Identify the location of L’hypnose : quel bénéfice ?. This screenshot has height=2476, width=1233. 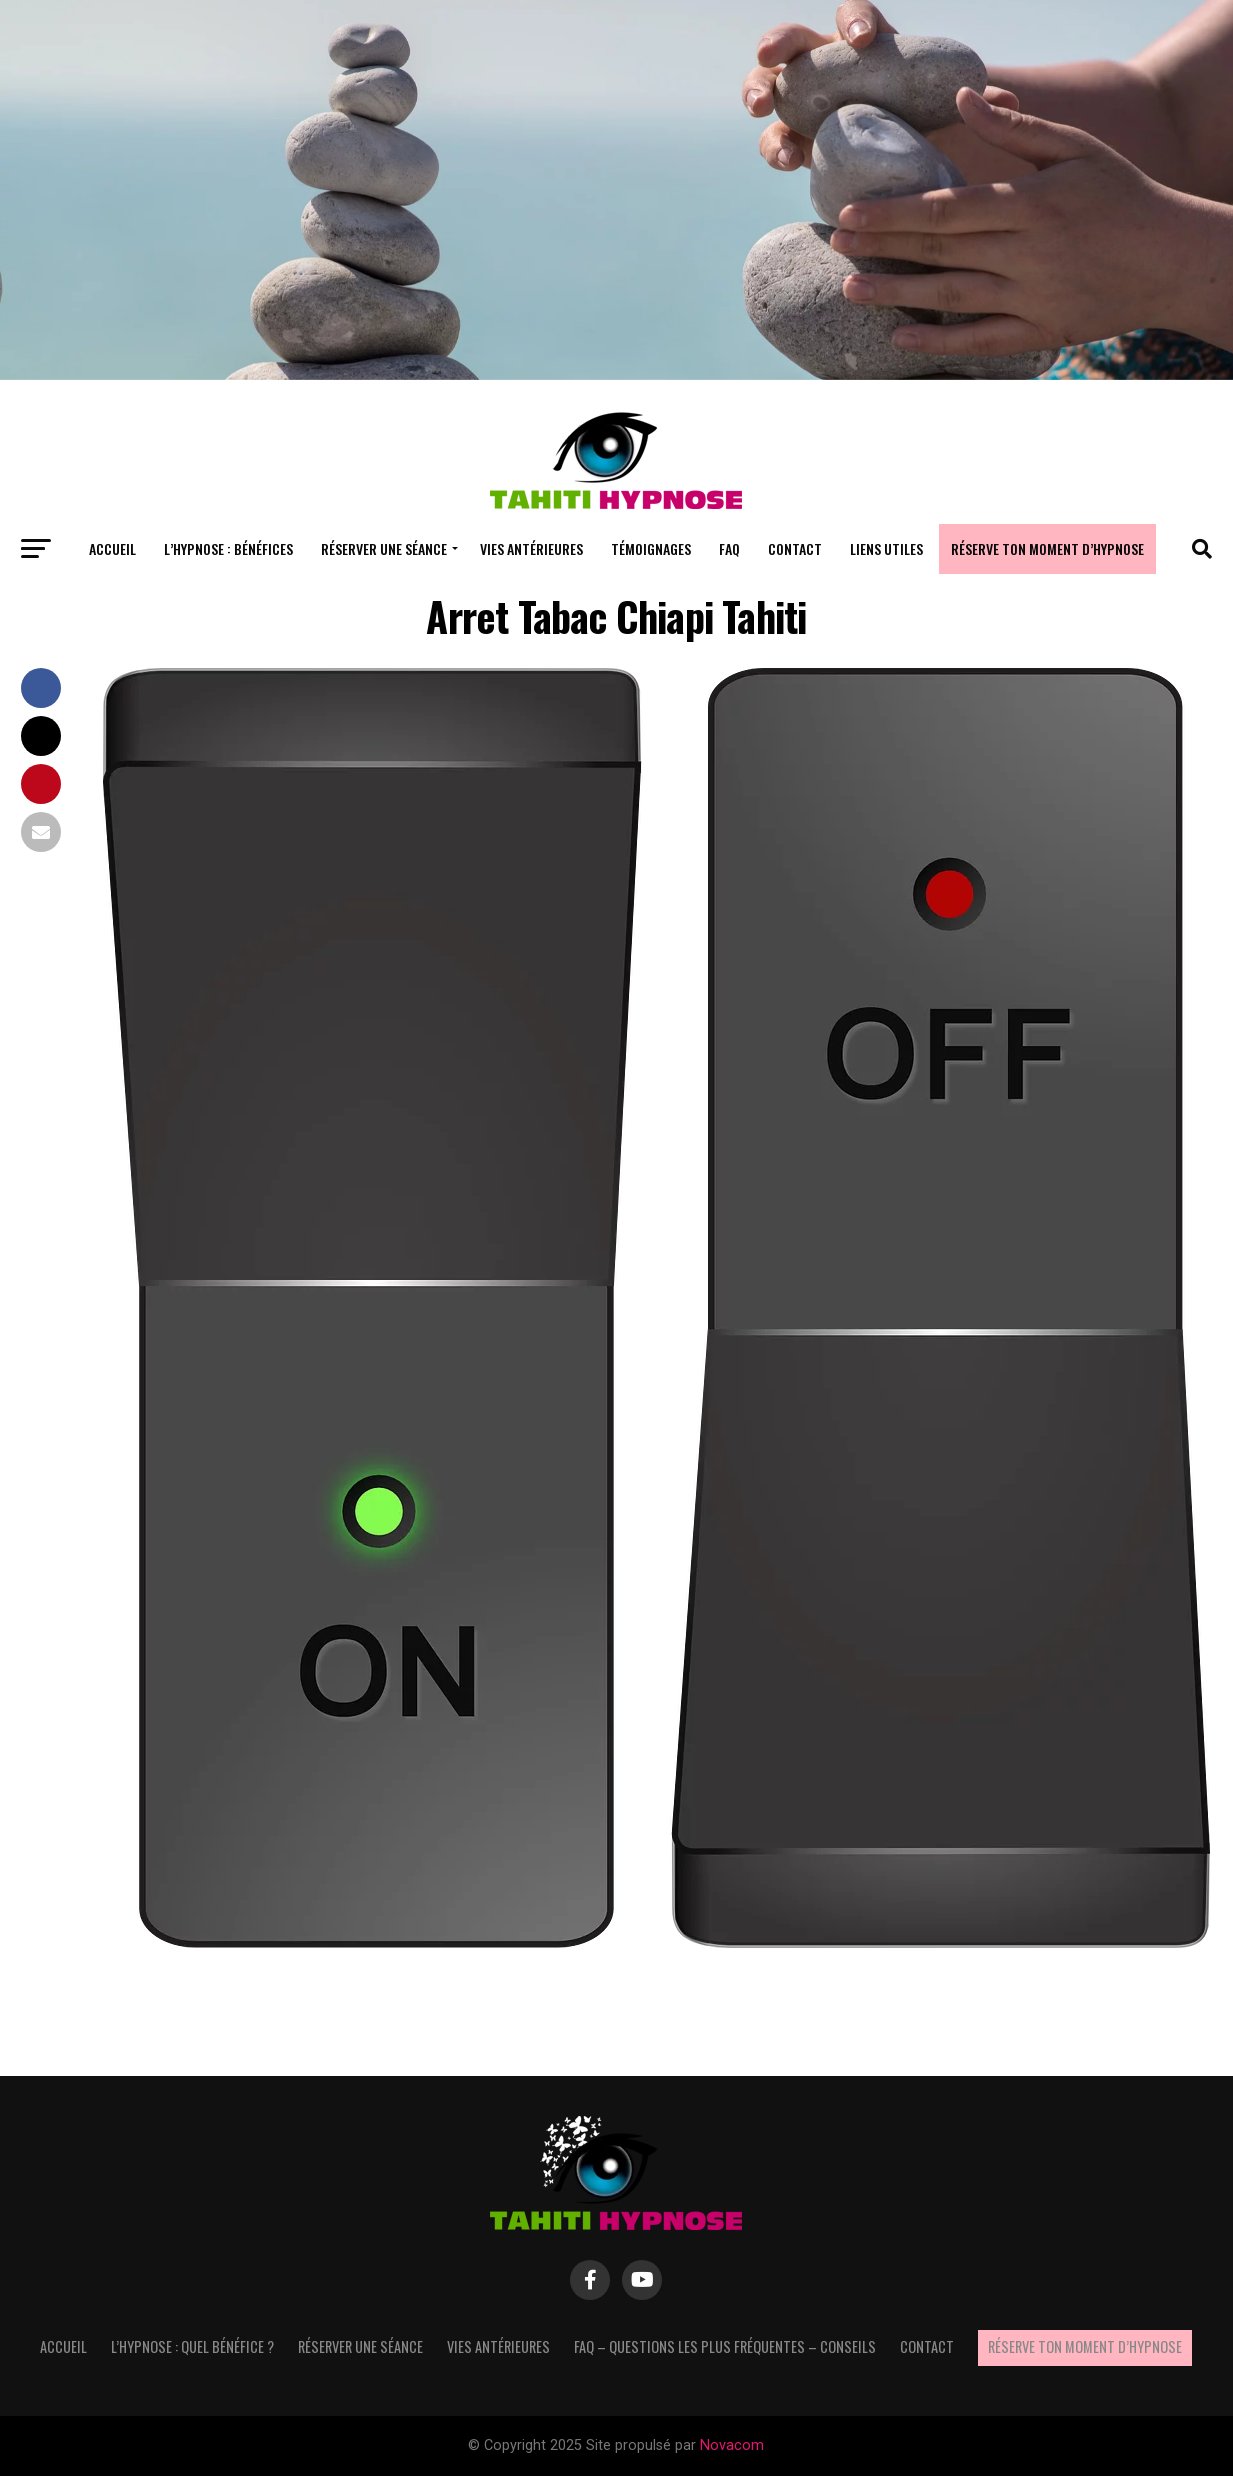
(192, 2346).